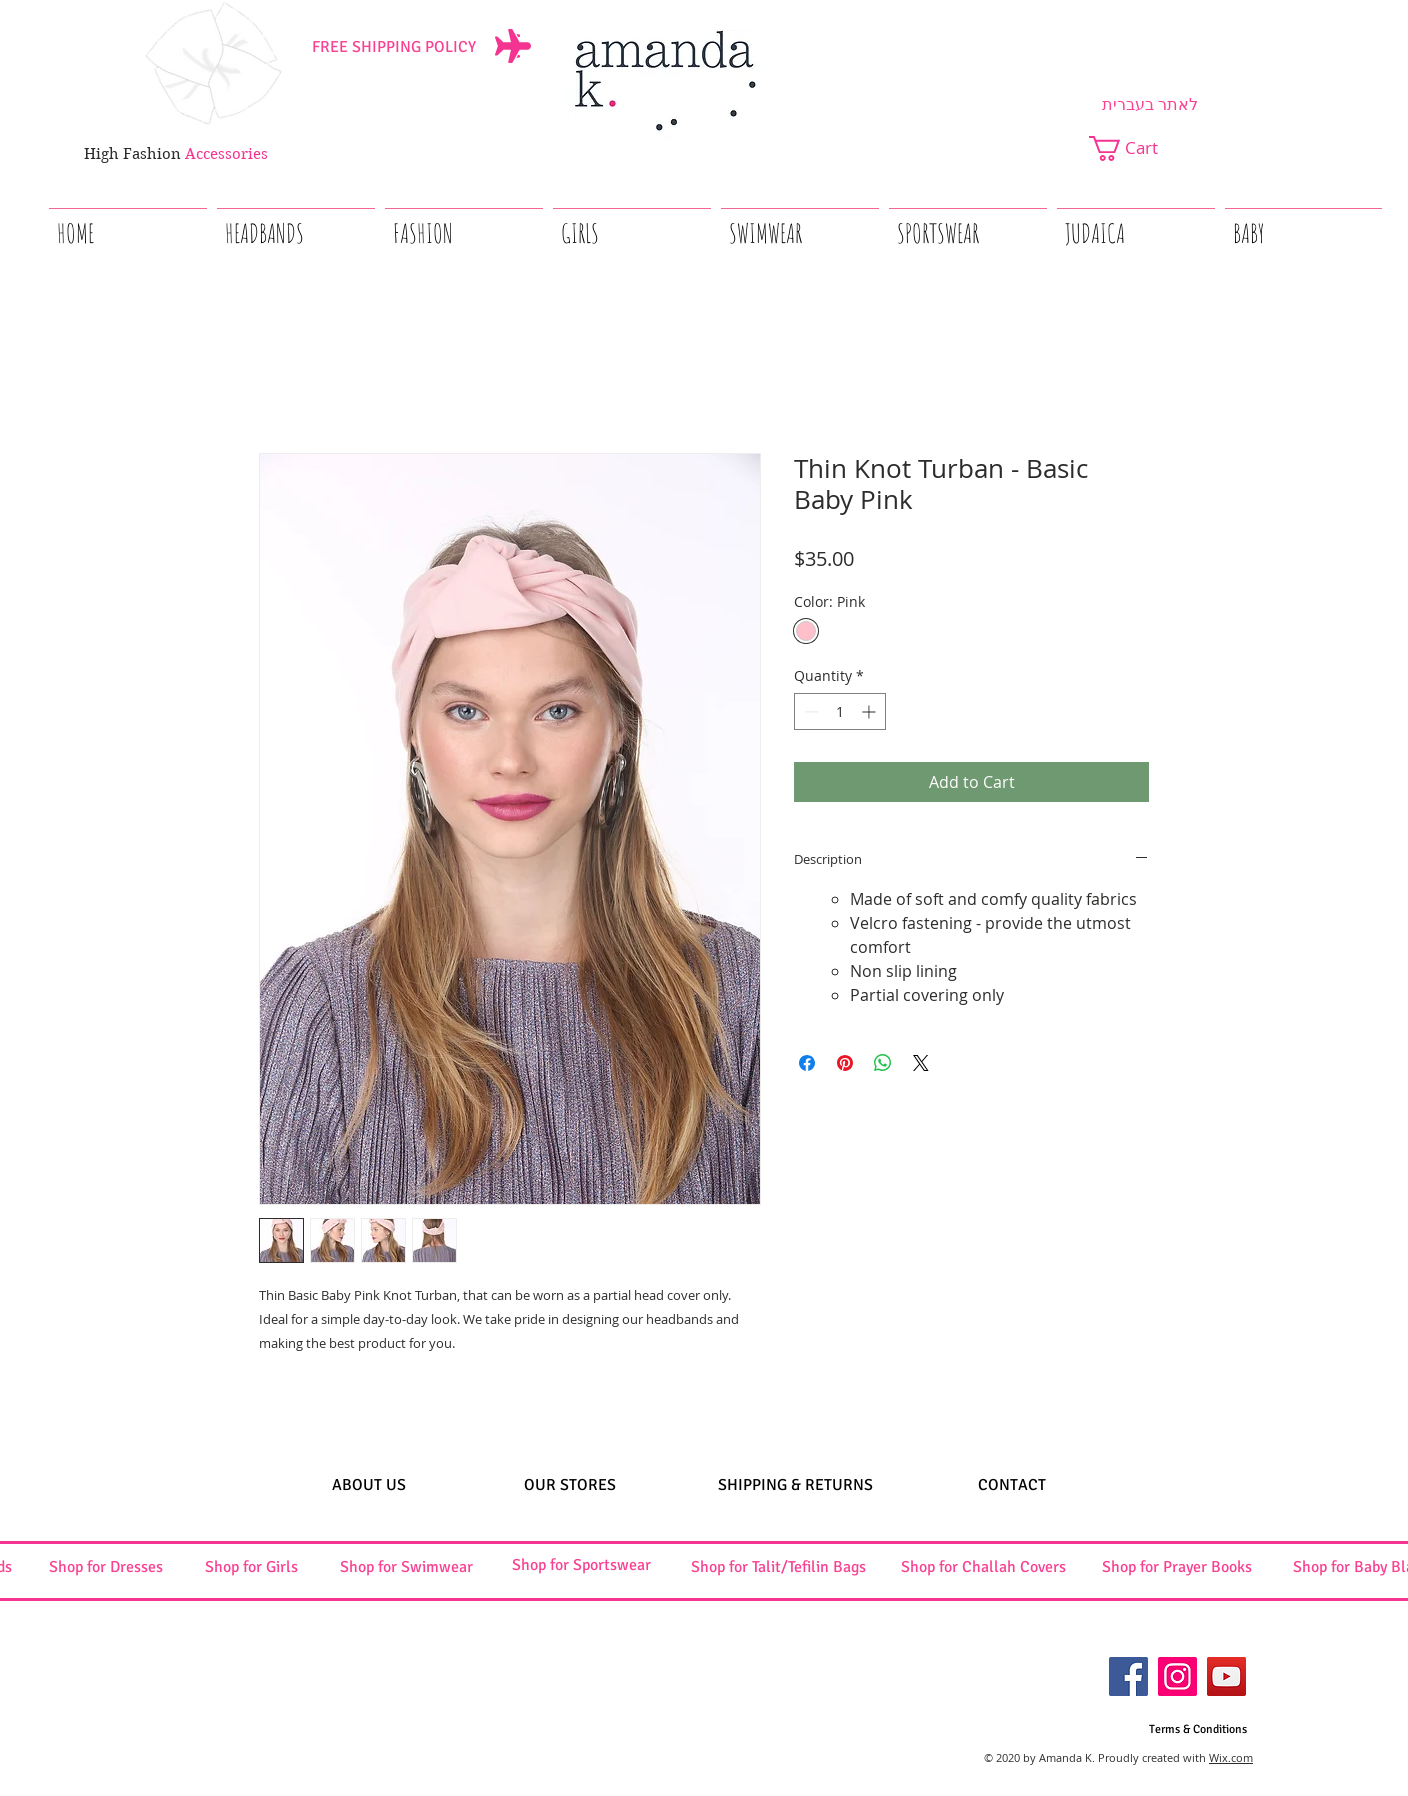 This screenshot has height=1796, width=1408. Describe the element at coordinates (1128, 1676) in the screenshot. I see `[Facebook]` at that location.